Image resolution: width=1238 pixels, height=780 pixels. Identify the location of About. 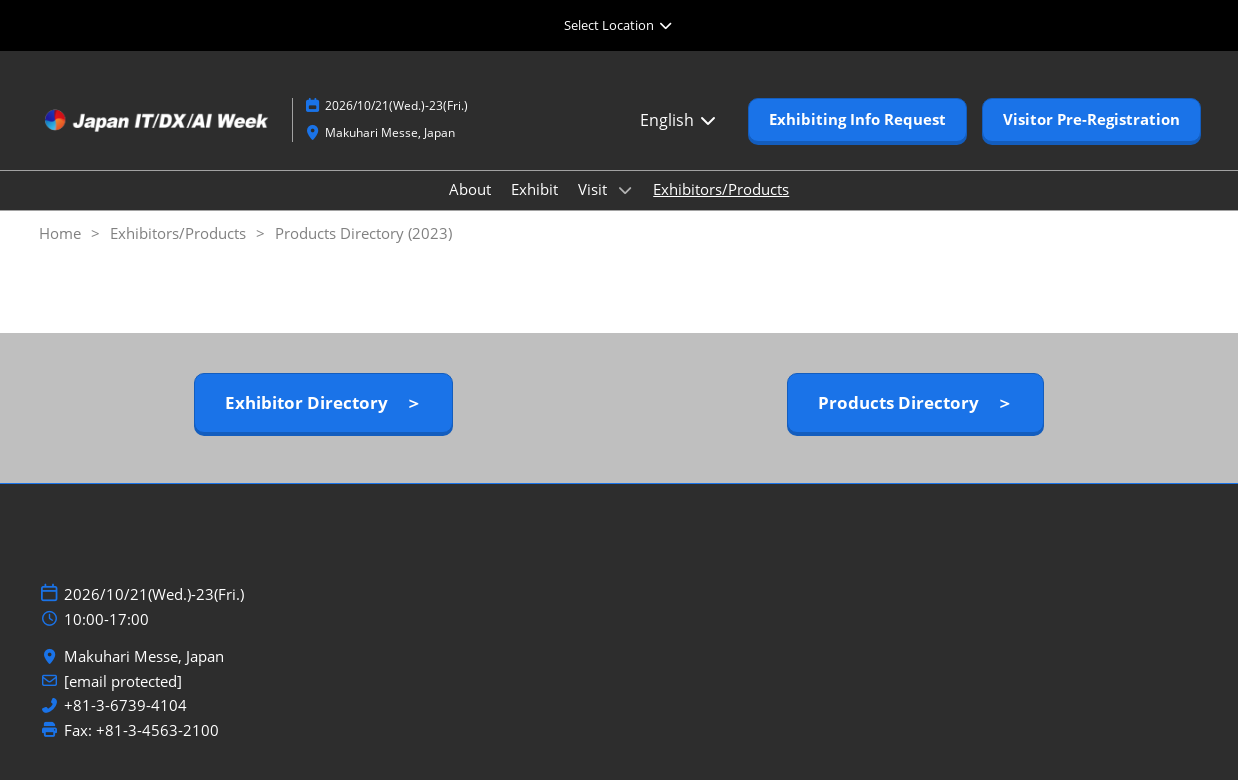
(470, 189).